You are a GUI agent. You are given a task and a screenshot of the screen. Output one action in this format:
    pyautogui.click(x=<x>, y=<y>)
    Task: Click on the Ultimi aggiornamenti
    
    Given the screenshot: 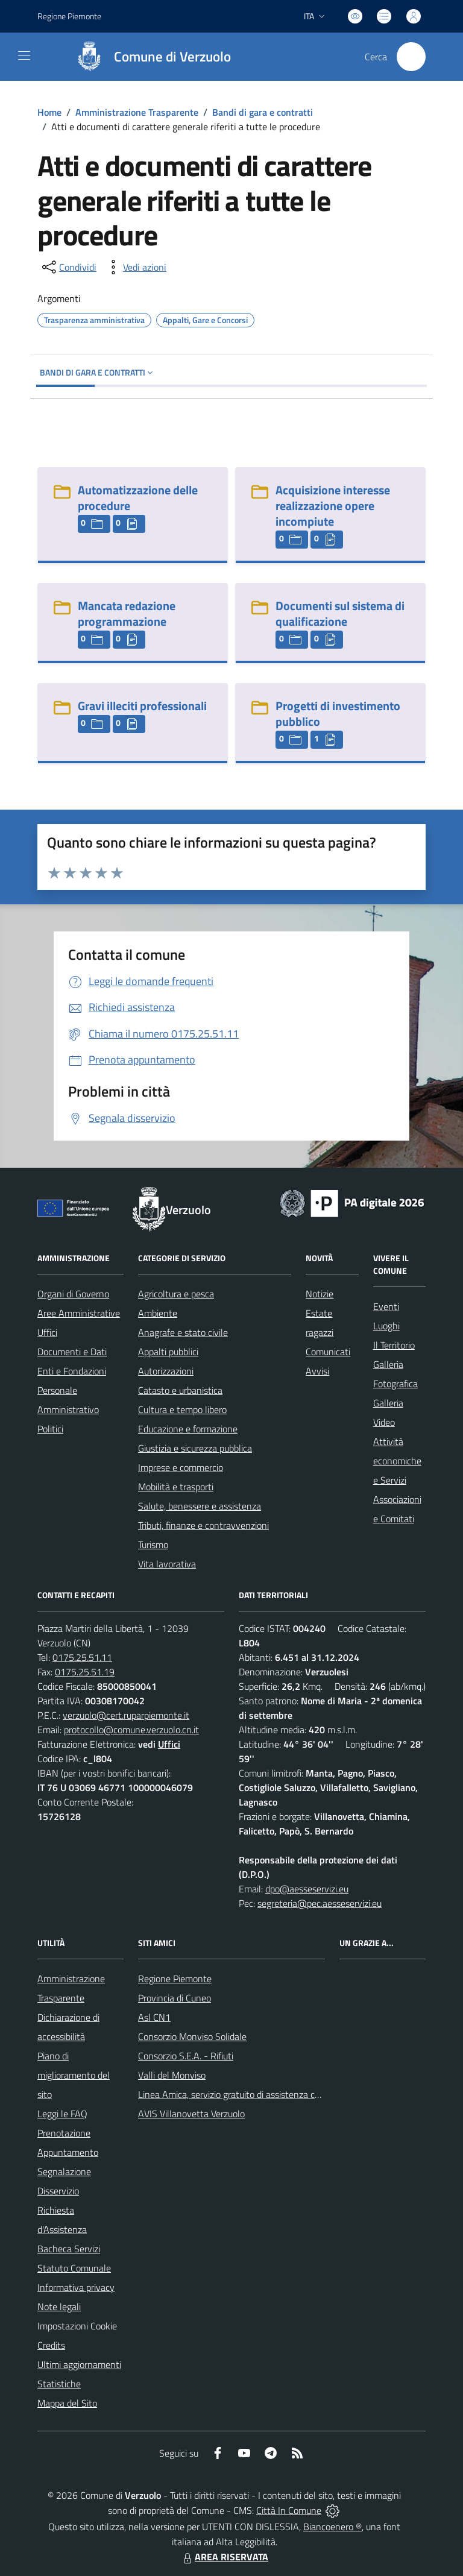 What is the action you would take?
    pyautogui.click(x=79, y=2364)
    